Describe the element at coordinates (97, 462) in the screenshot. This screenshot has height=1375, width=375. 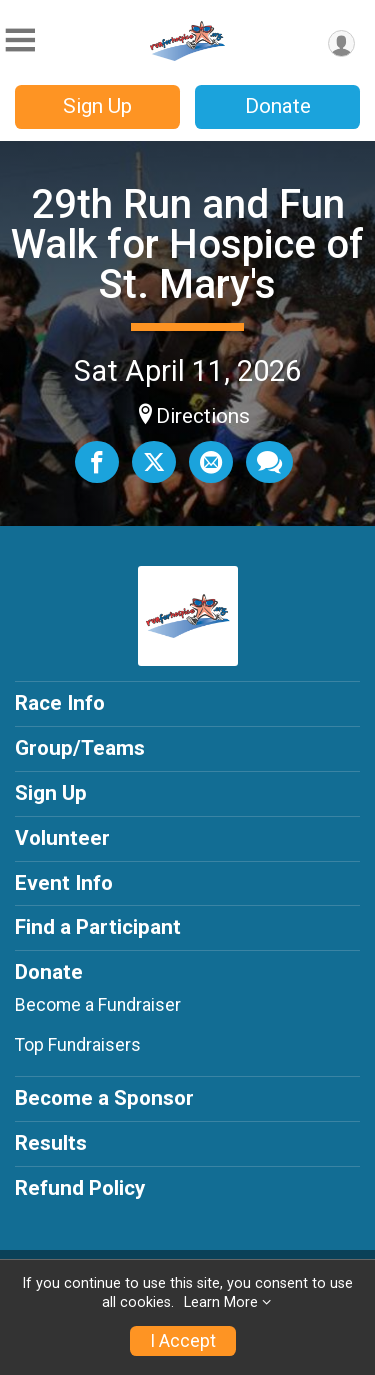
I see `[Share on Facebook]` at that location.